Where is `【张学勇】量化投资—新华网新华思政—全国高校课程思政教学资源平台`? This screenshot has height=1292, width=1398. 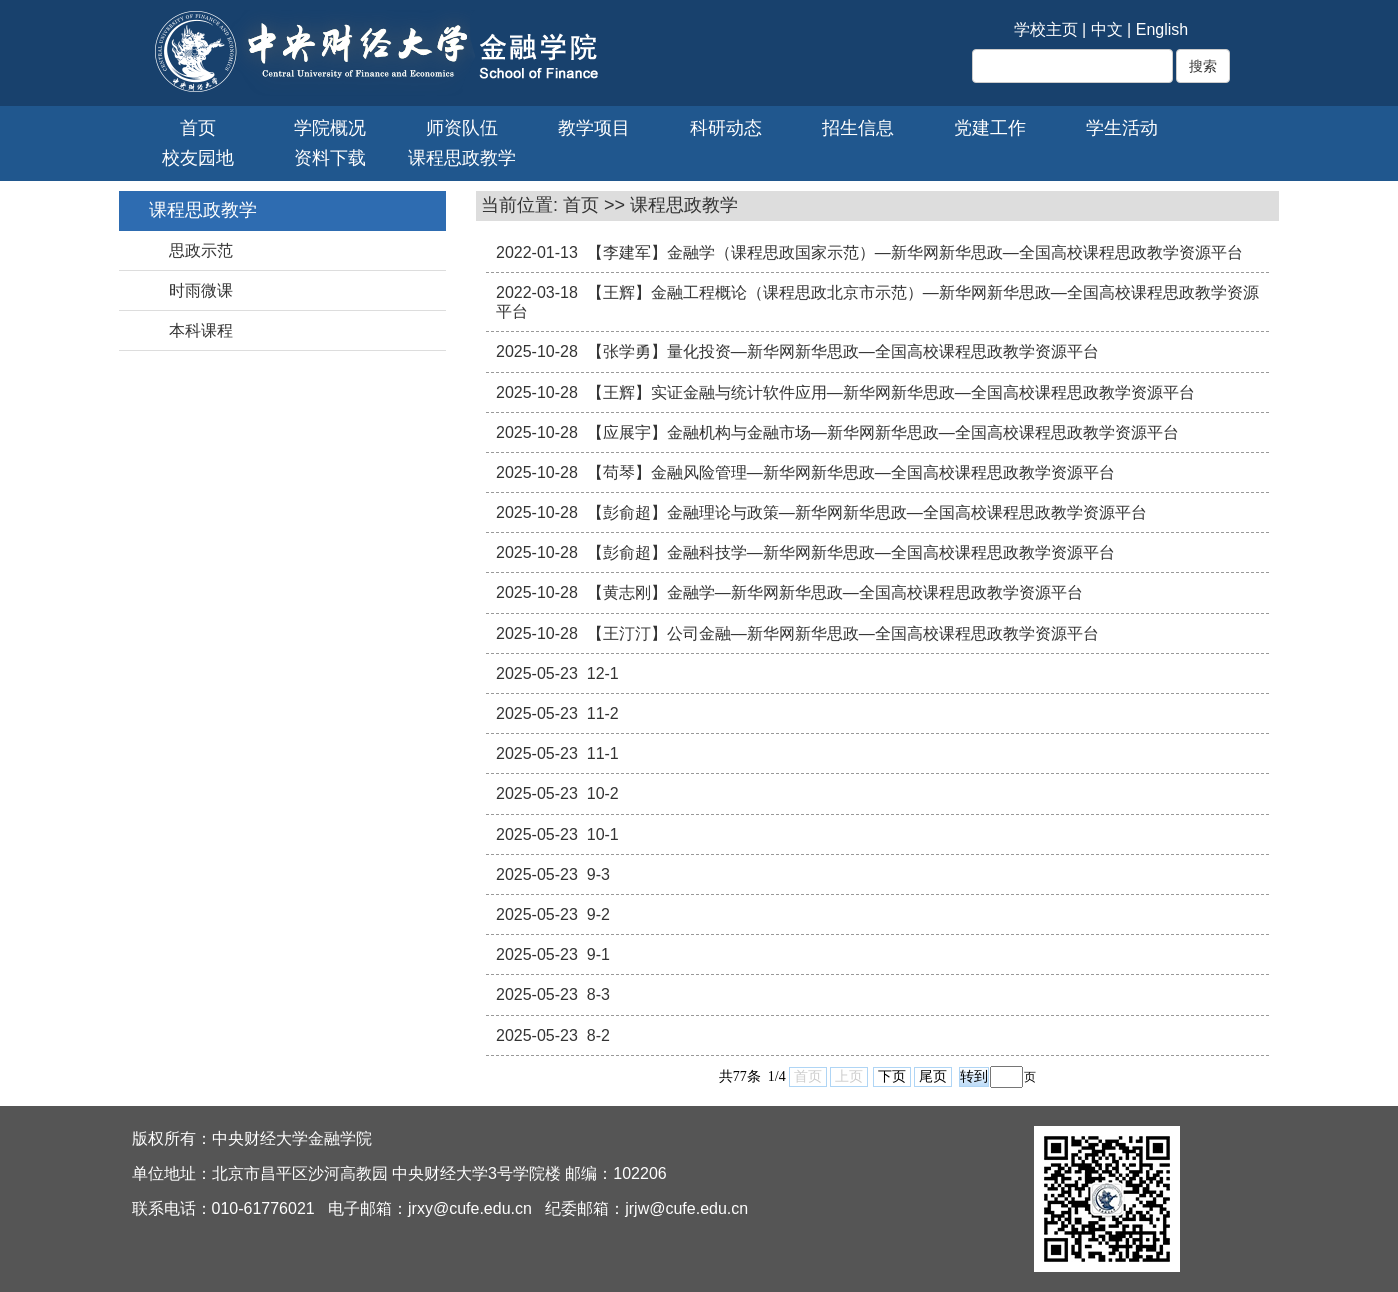 【张学勇】量化投资—新华网新华思政—全国高校课程思政教学资源平台 is located at coordinates (843, 351).